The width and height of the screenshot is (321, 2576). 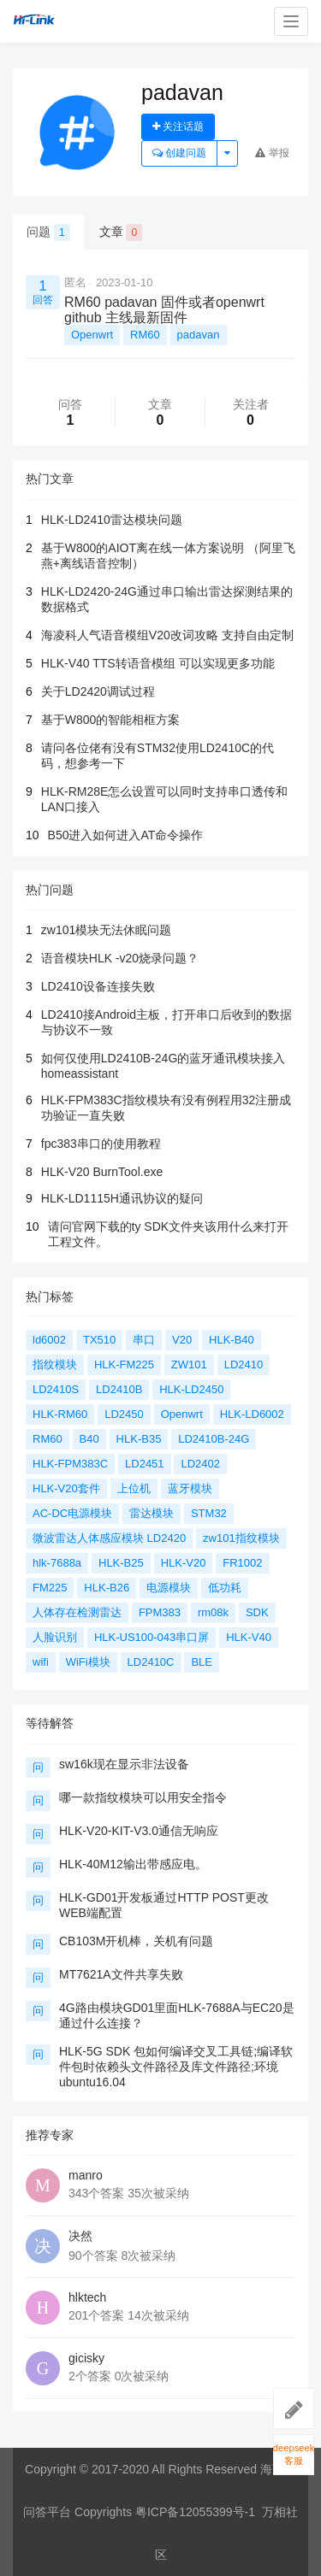 I want to click on 雷达模块, so click(x=151, y=1513).